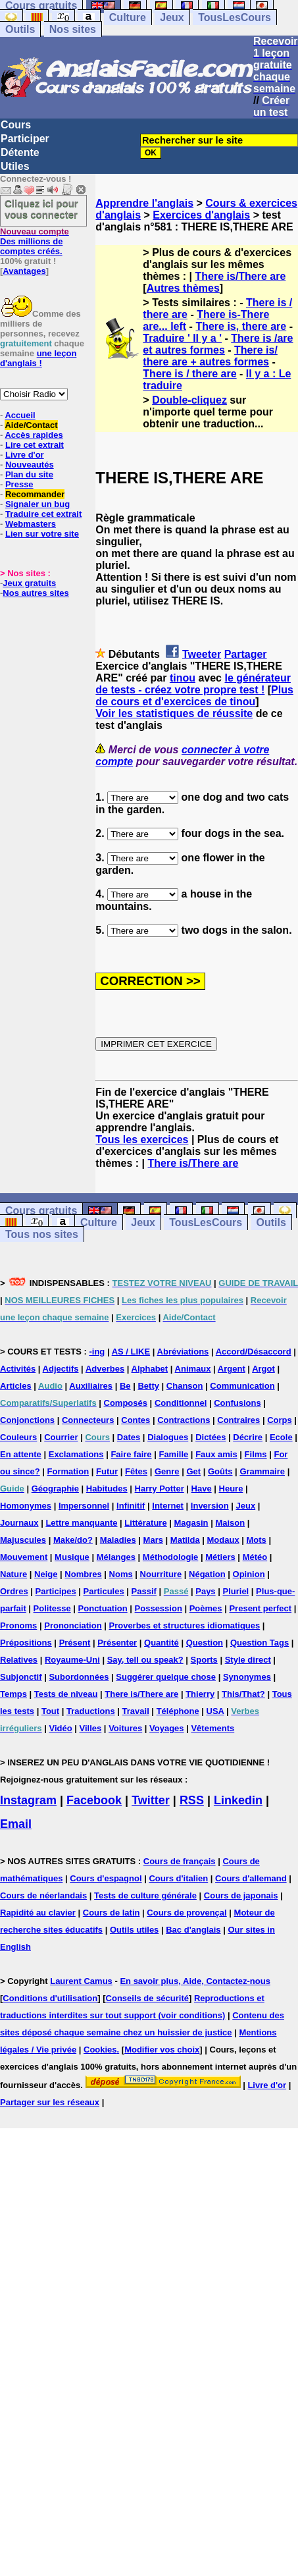  What do you see at coordinates (18, 1625) in the screenshot?
I see `Pronoms` at bounding box center [18, 1625].